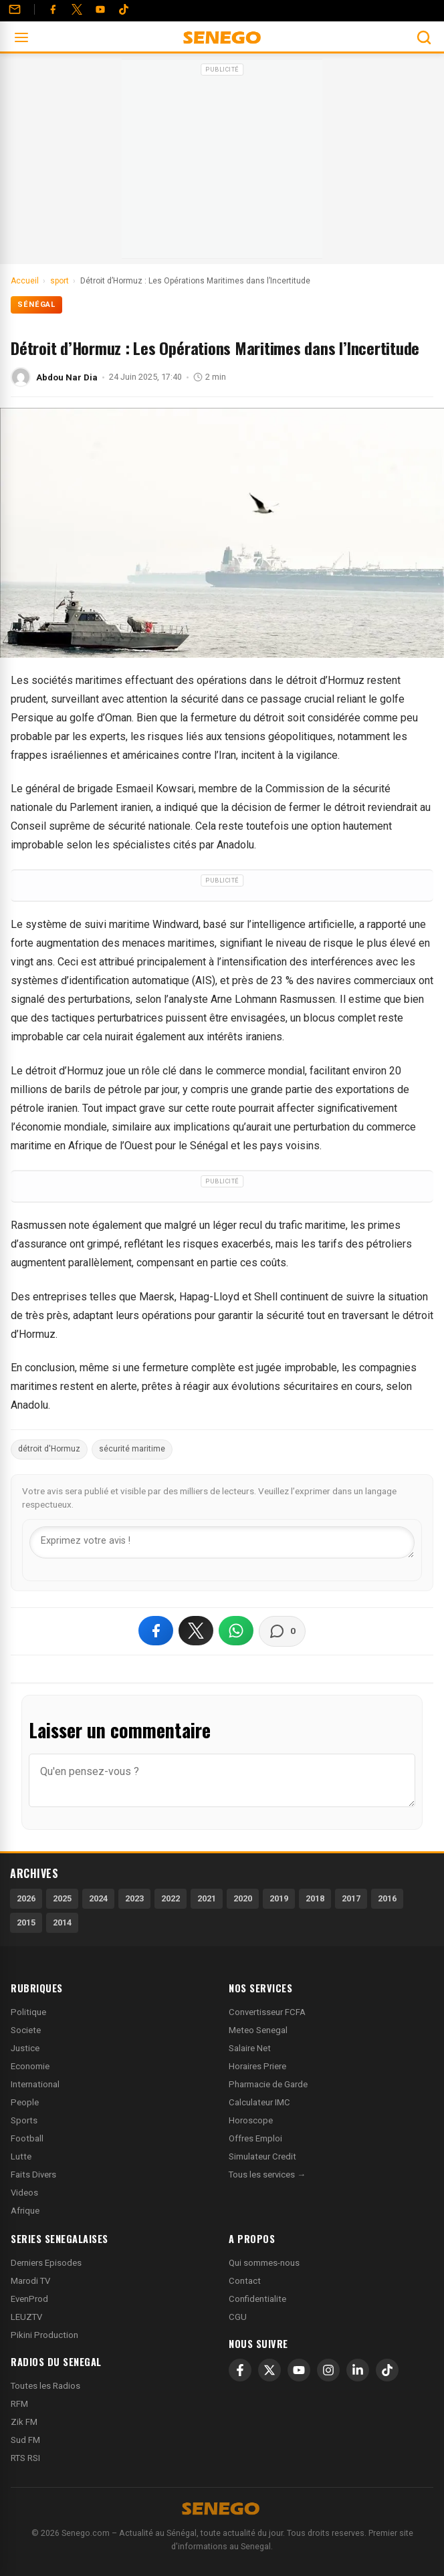  What do you see at coordinates (21, 37) in the screenshot?
I see `[Ouvrir le menu]` at bounding box center [21, 37].